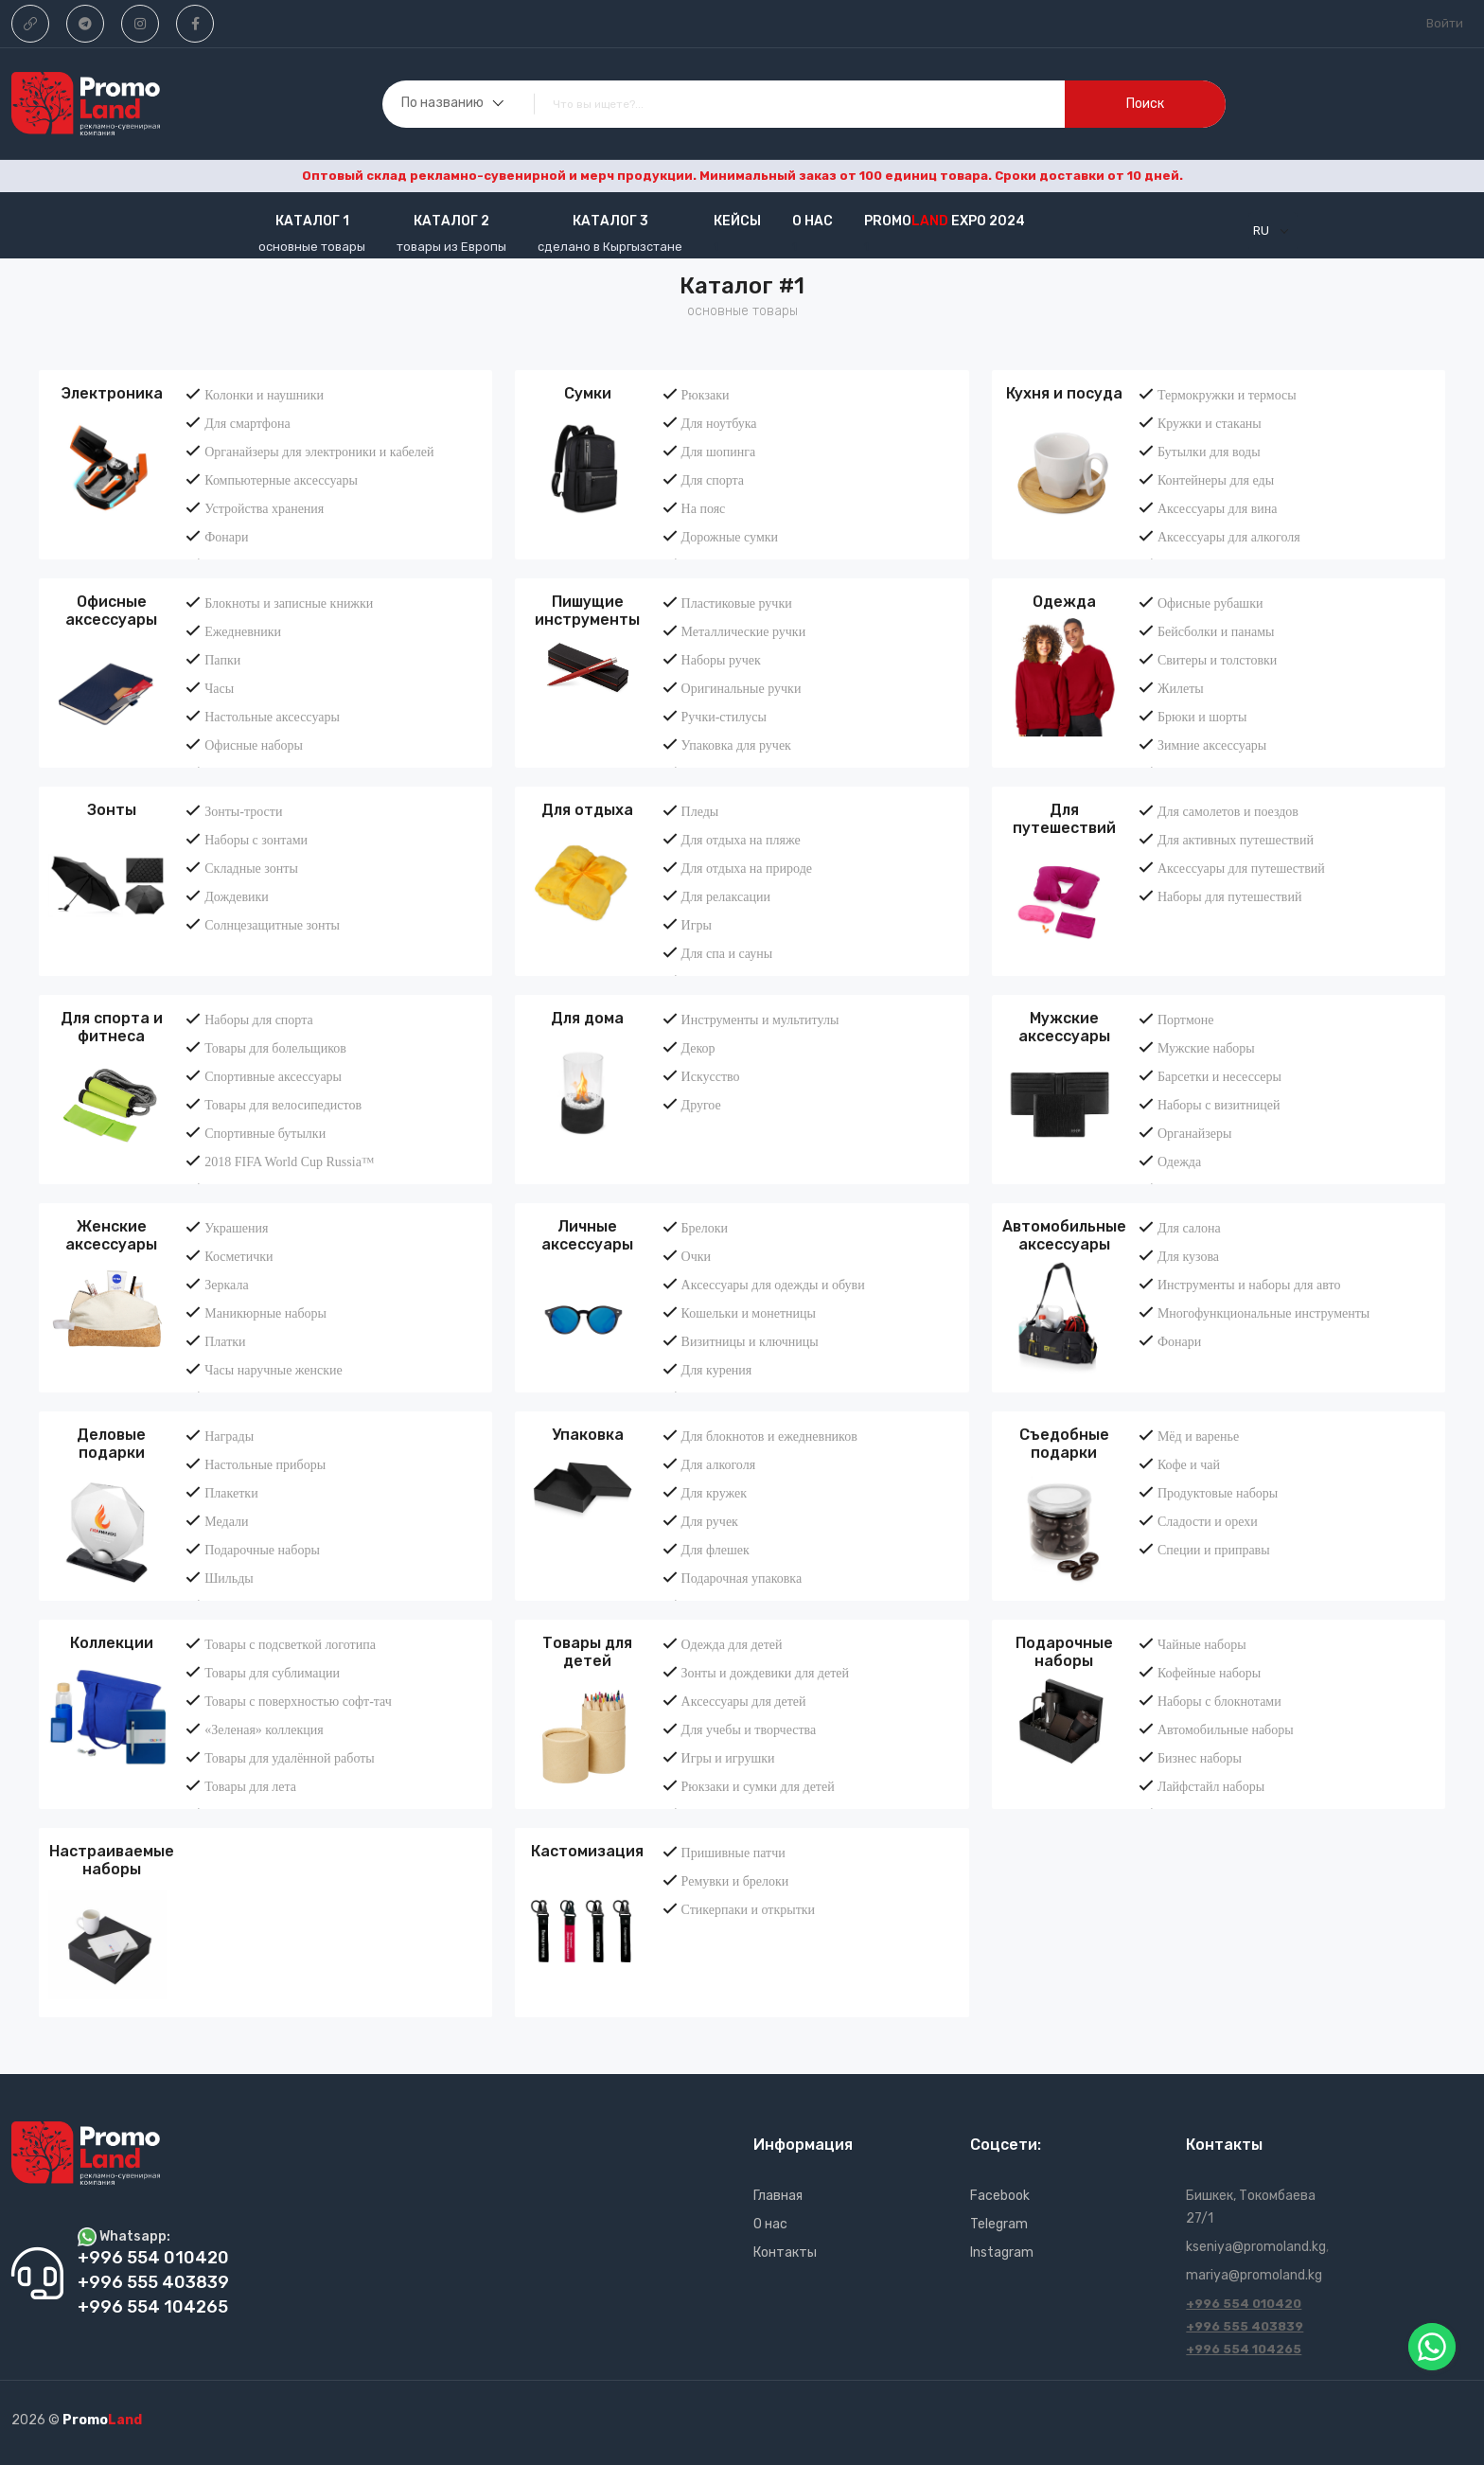  I want to click on Контакты, so click(785, 2252).